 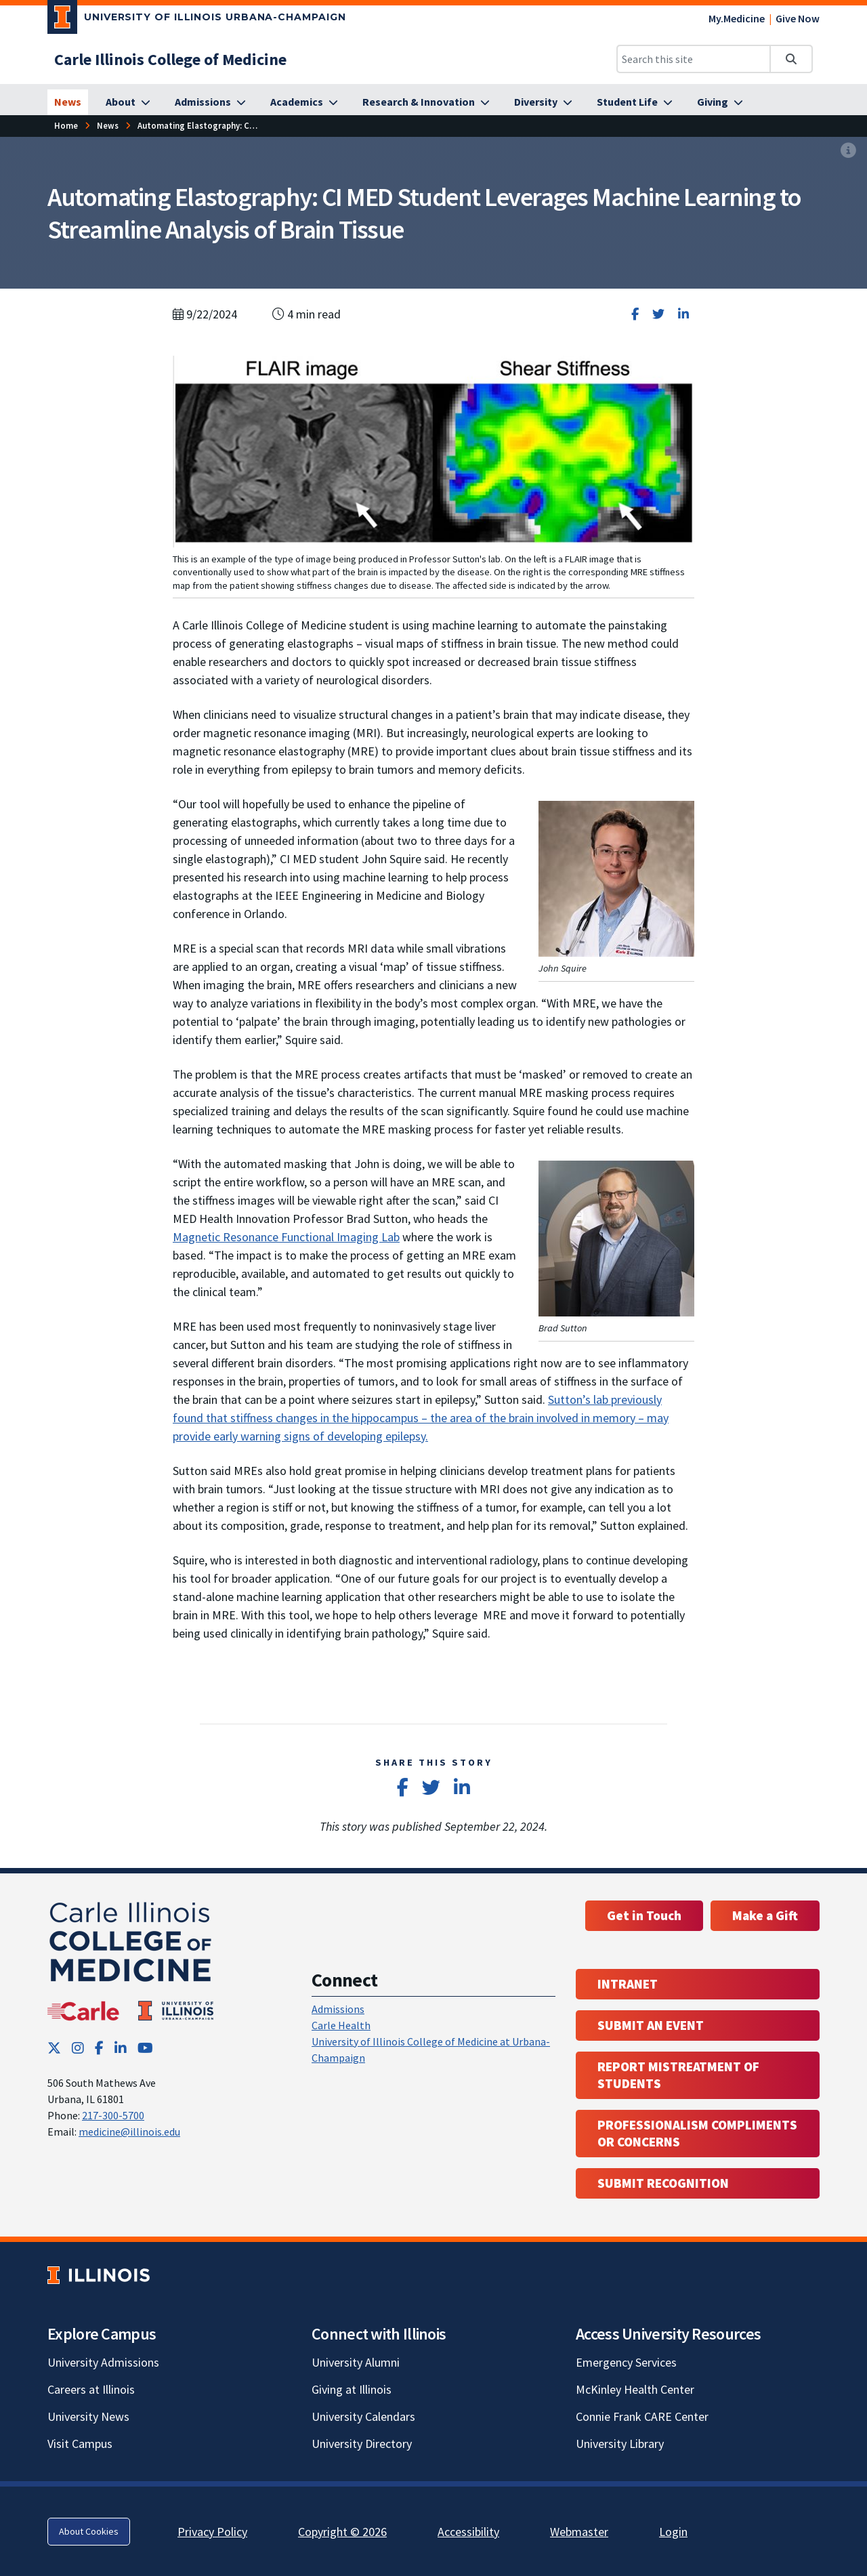 What do you see at coordinates (468, 2531) in the screenshot?
I see `Accessibility [Accessibility; Link opens in new tab]` at bounding box center [468, 2531].